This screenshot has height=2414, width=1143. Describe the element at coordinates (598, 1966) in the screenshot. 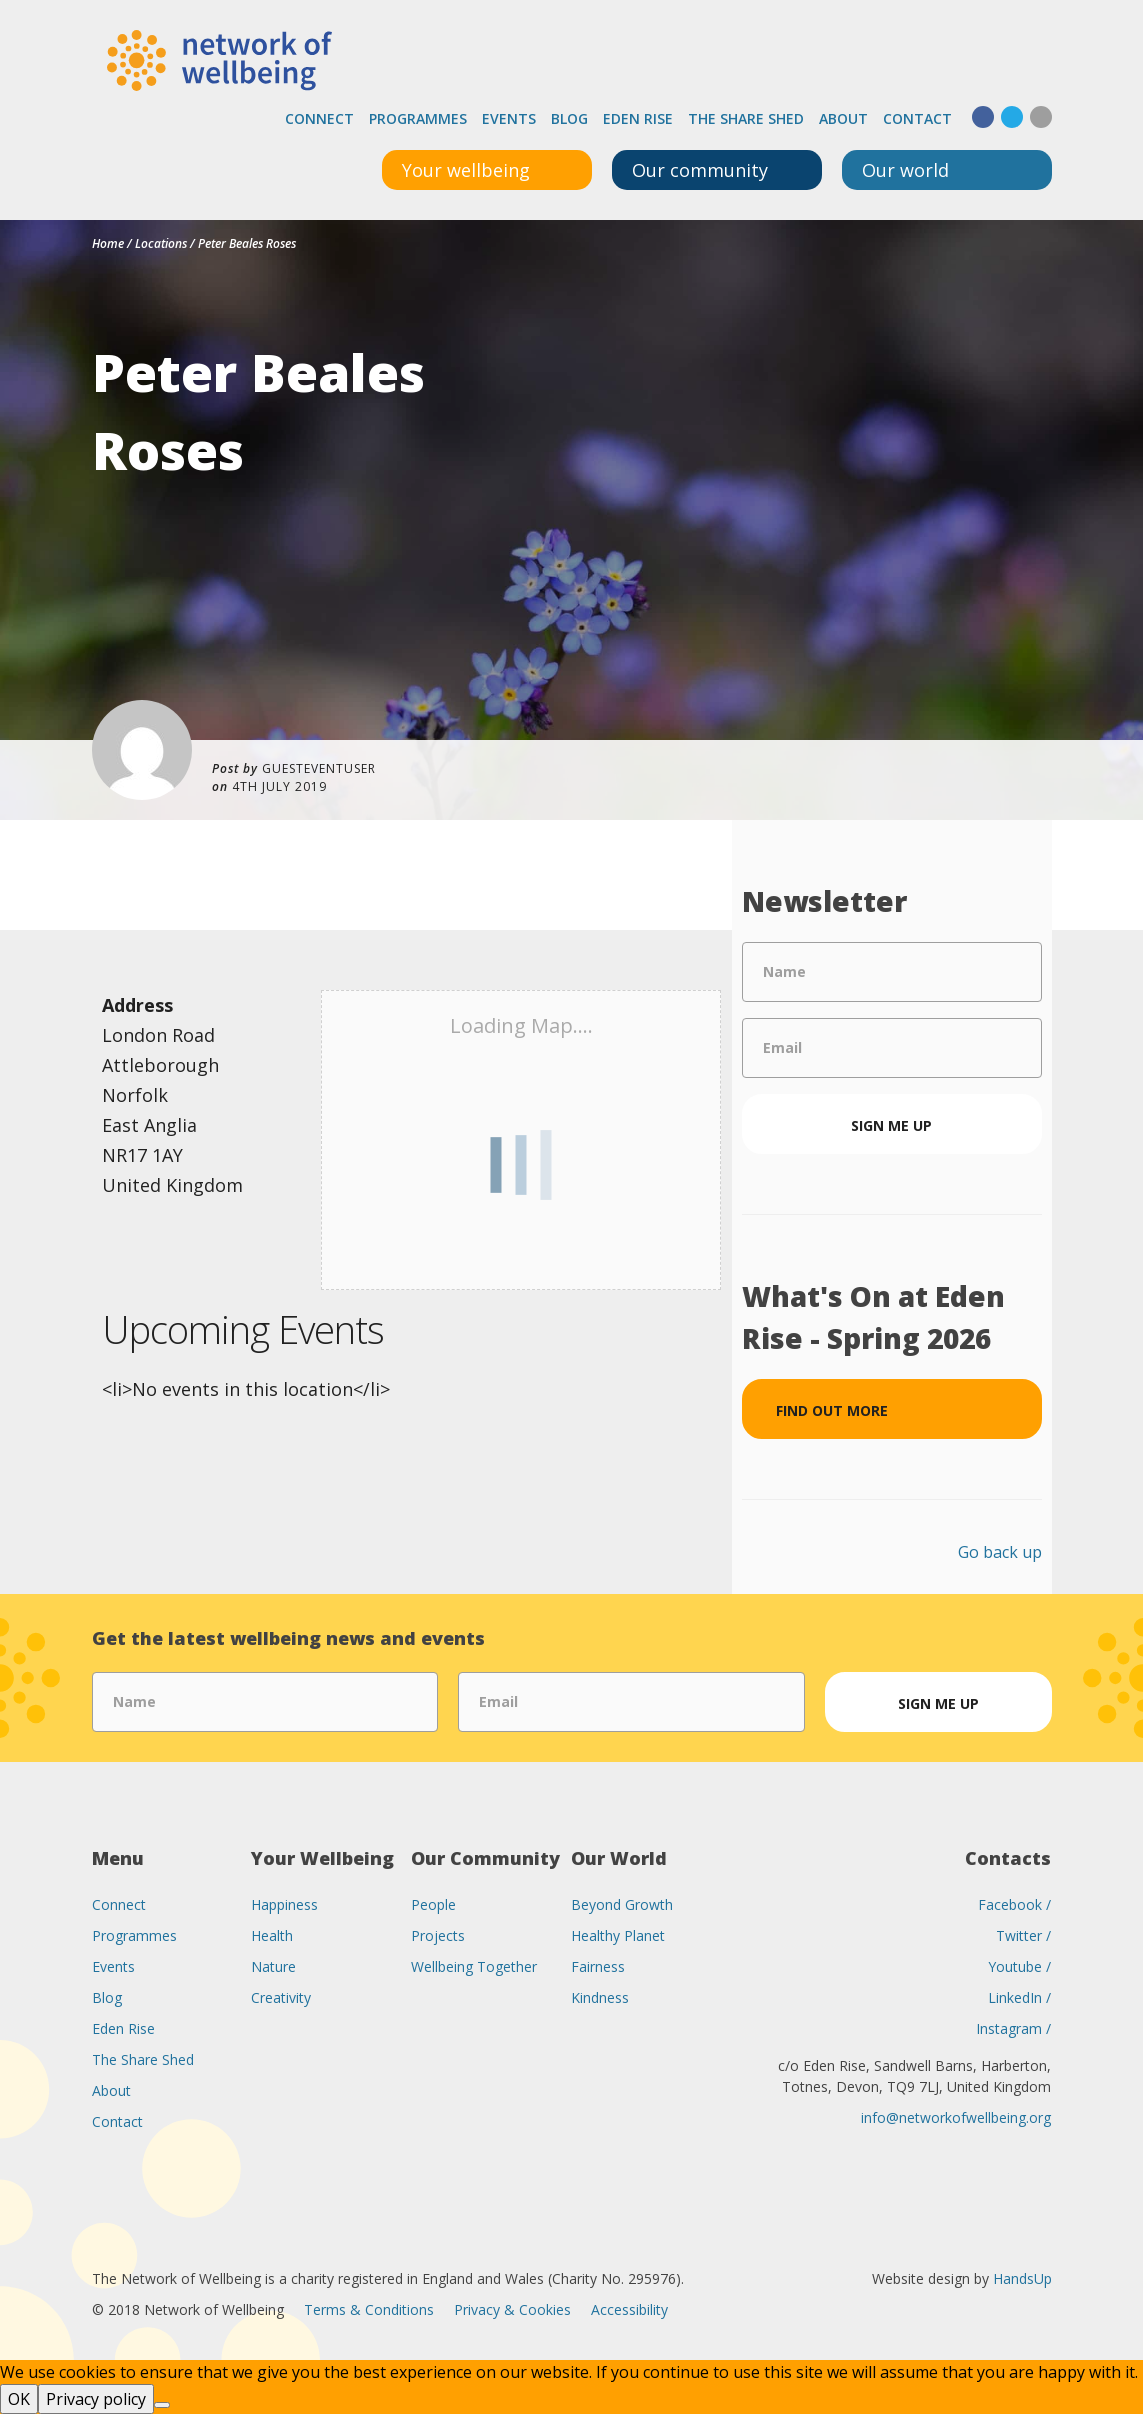

I see `Fairness` at that location.